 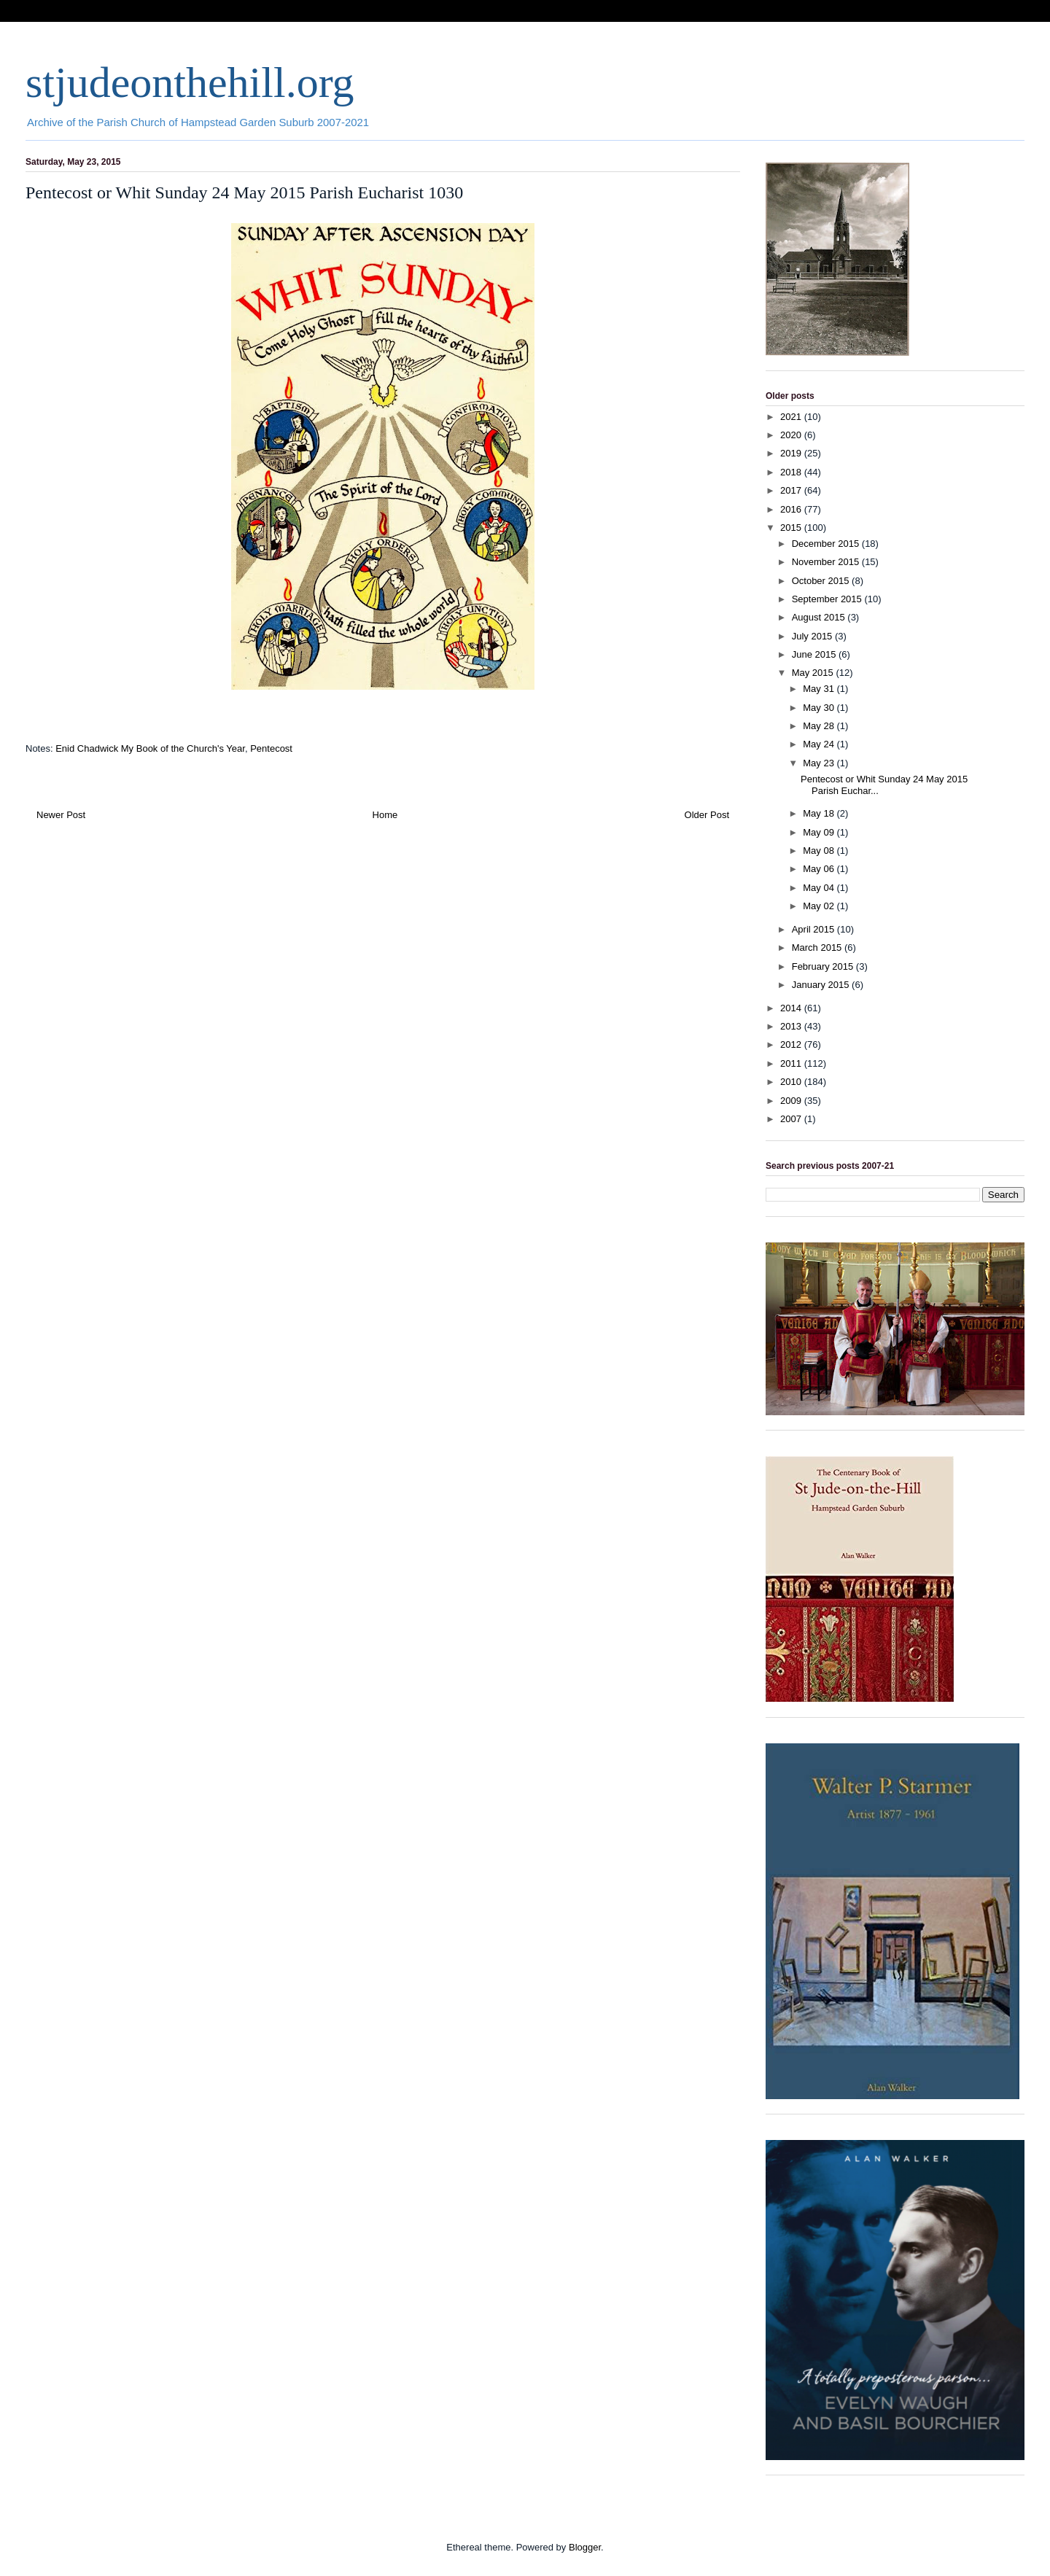 What do you see at coordinates (819, 850) in the screenshot?
I see `May 08` at bounding box center [819, 850].